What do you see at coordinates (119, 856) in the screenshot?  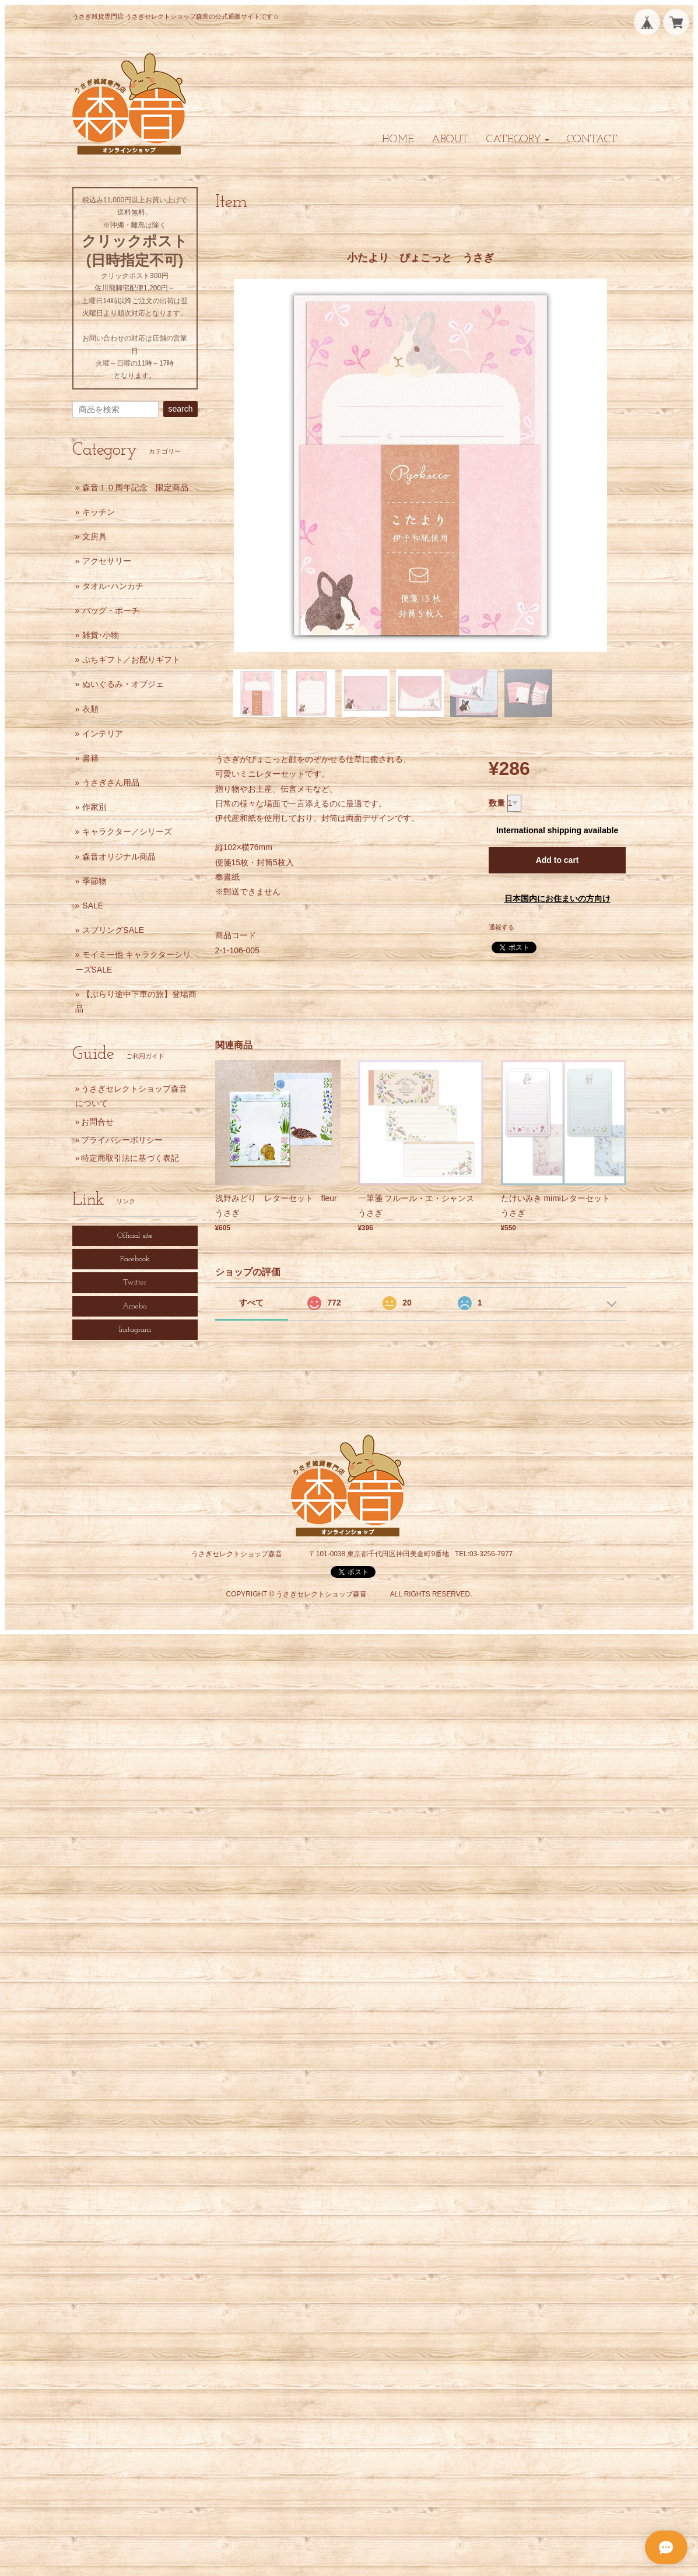 I see `森音オリジナル商品` at bounding box center [119, 856].